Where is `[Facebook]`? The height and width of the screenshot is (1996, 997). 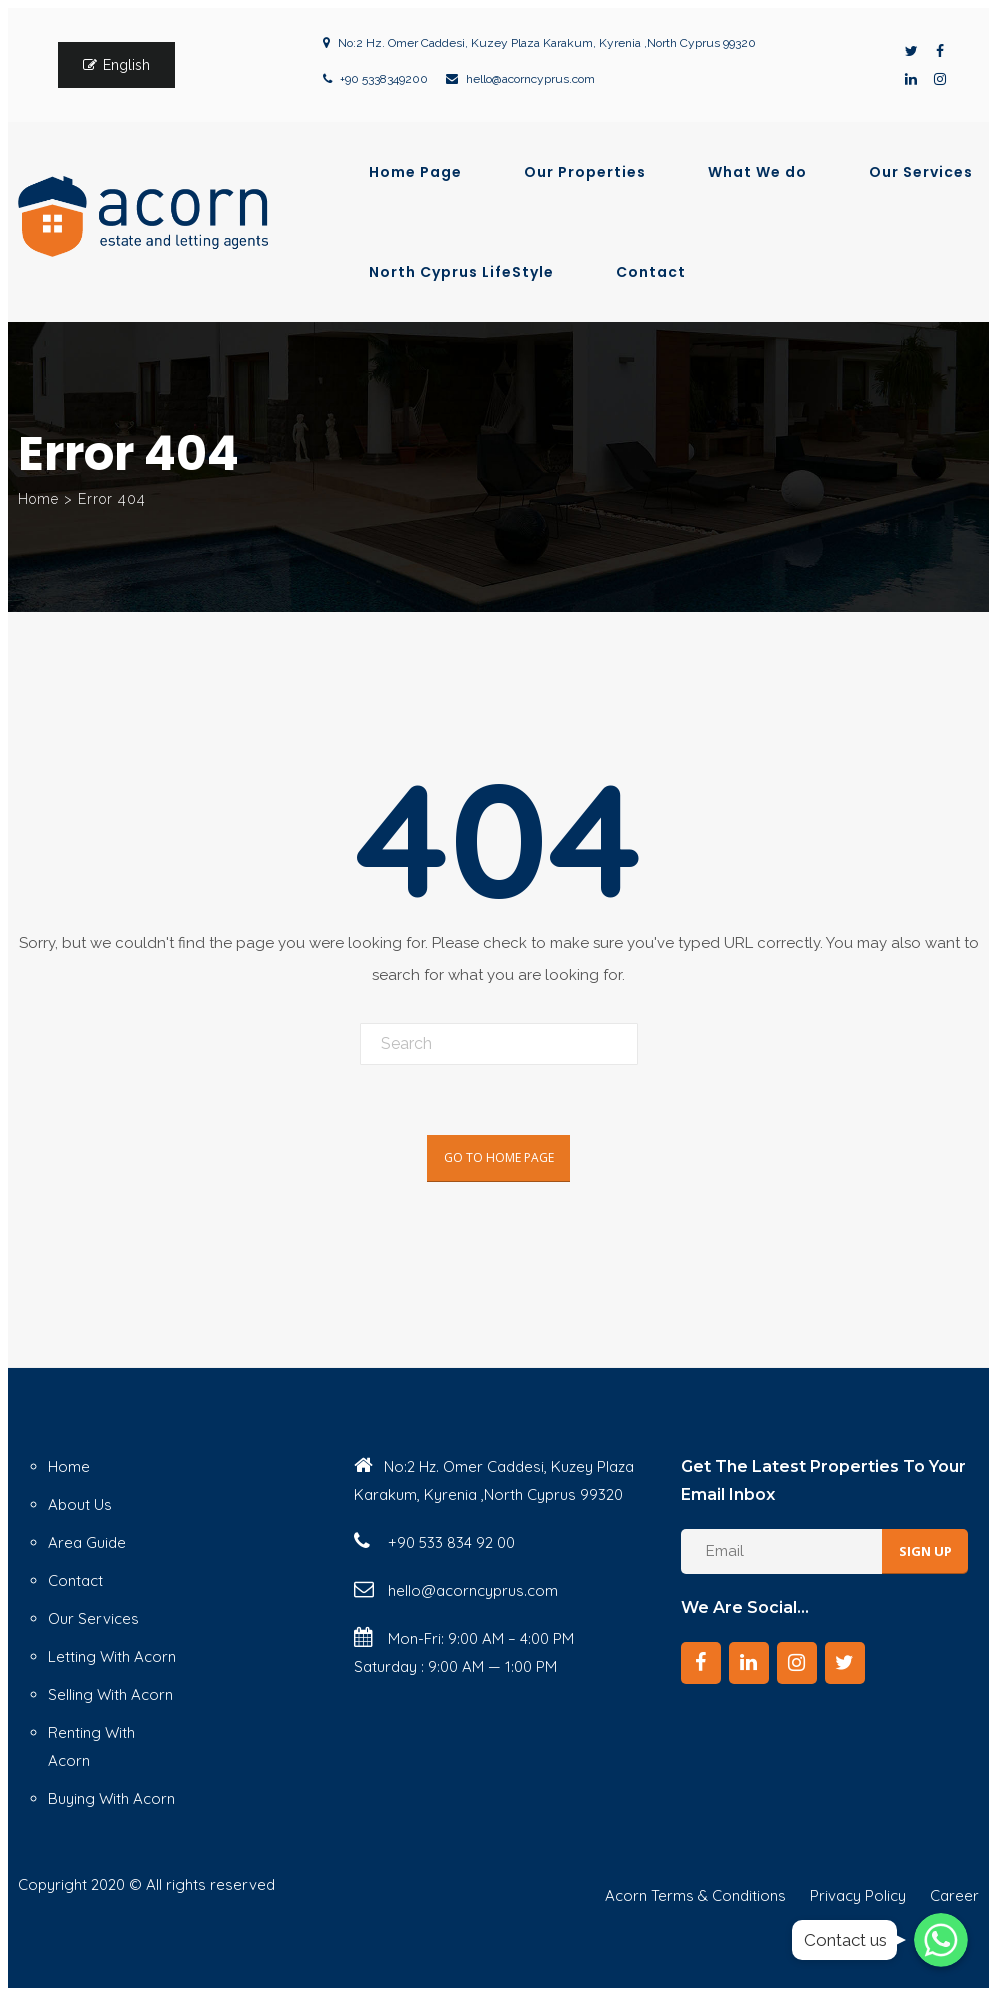 [Facebook] is located at coordinates (701, 1663).